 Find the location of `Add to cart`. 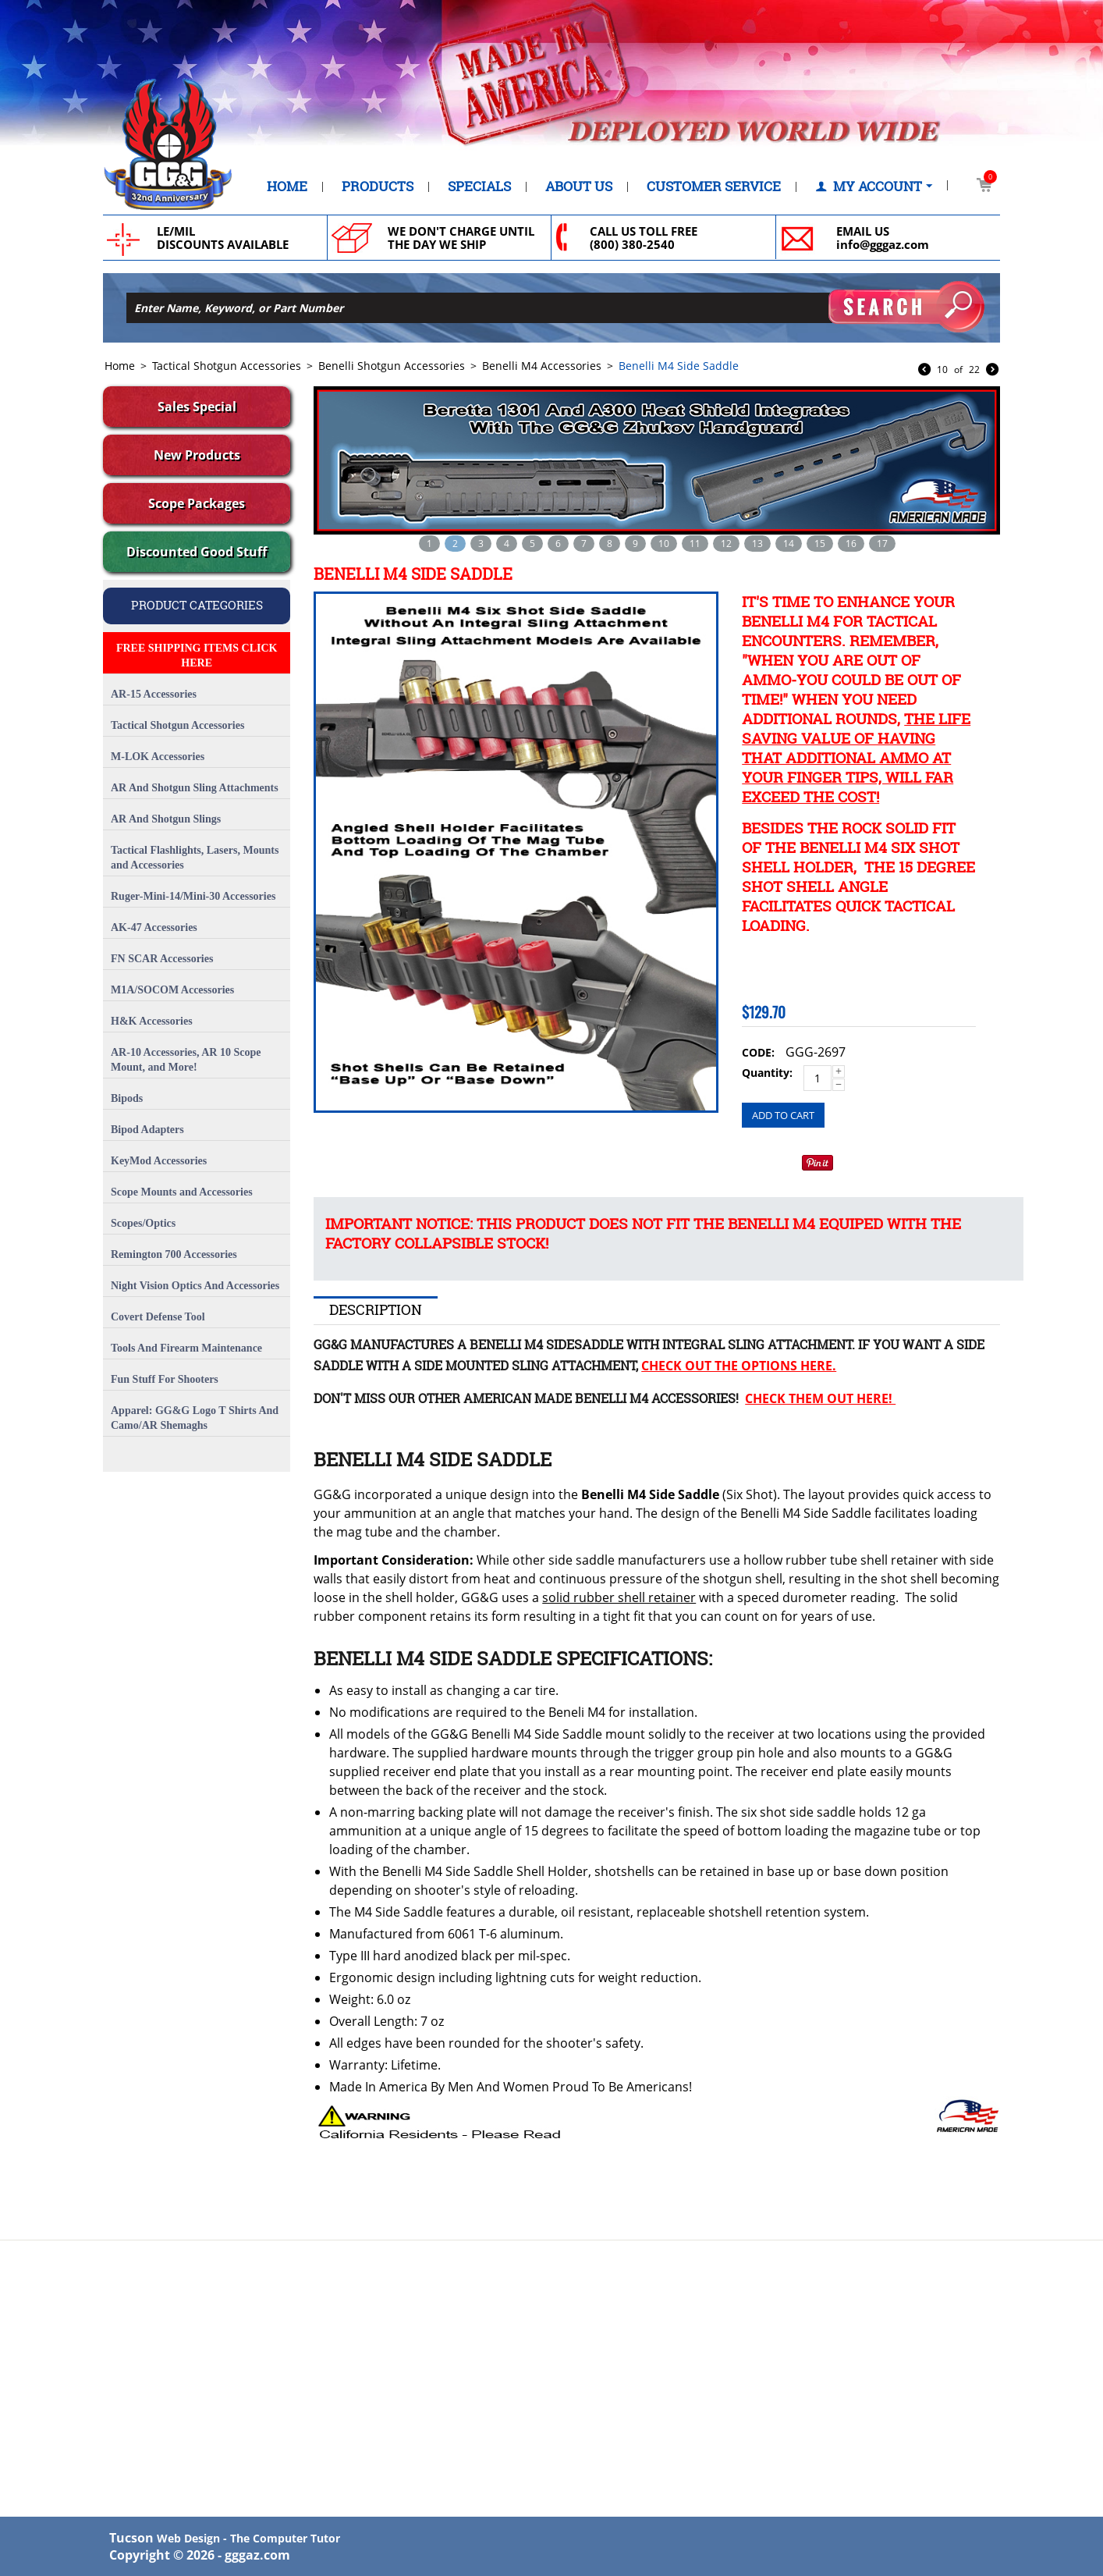

Add to cart is located at coordinates (783, 1115).